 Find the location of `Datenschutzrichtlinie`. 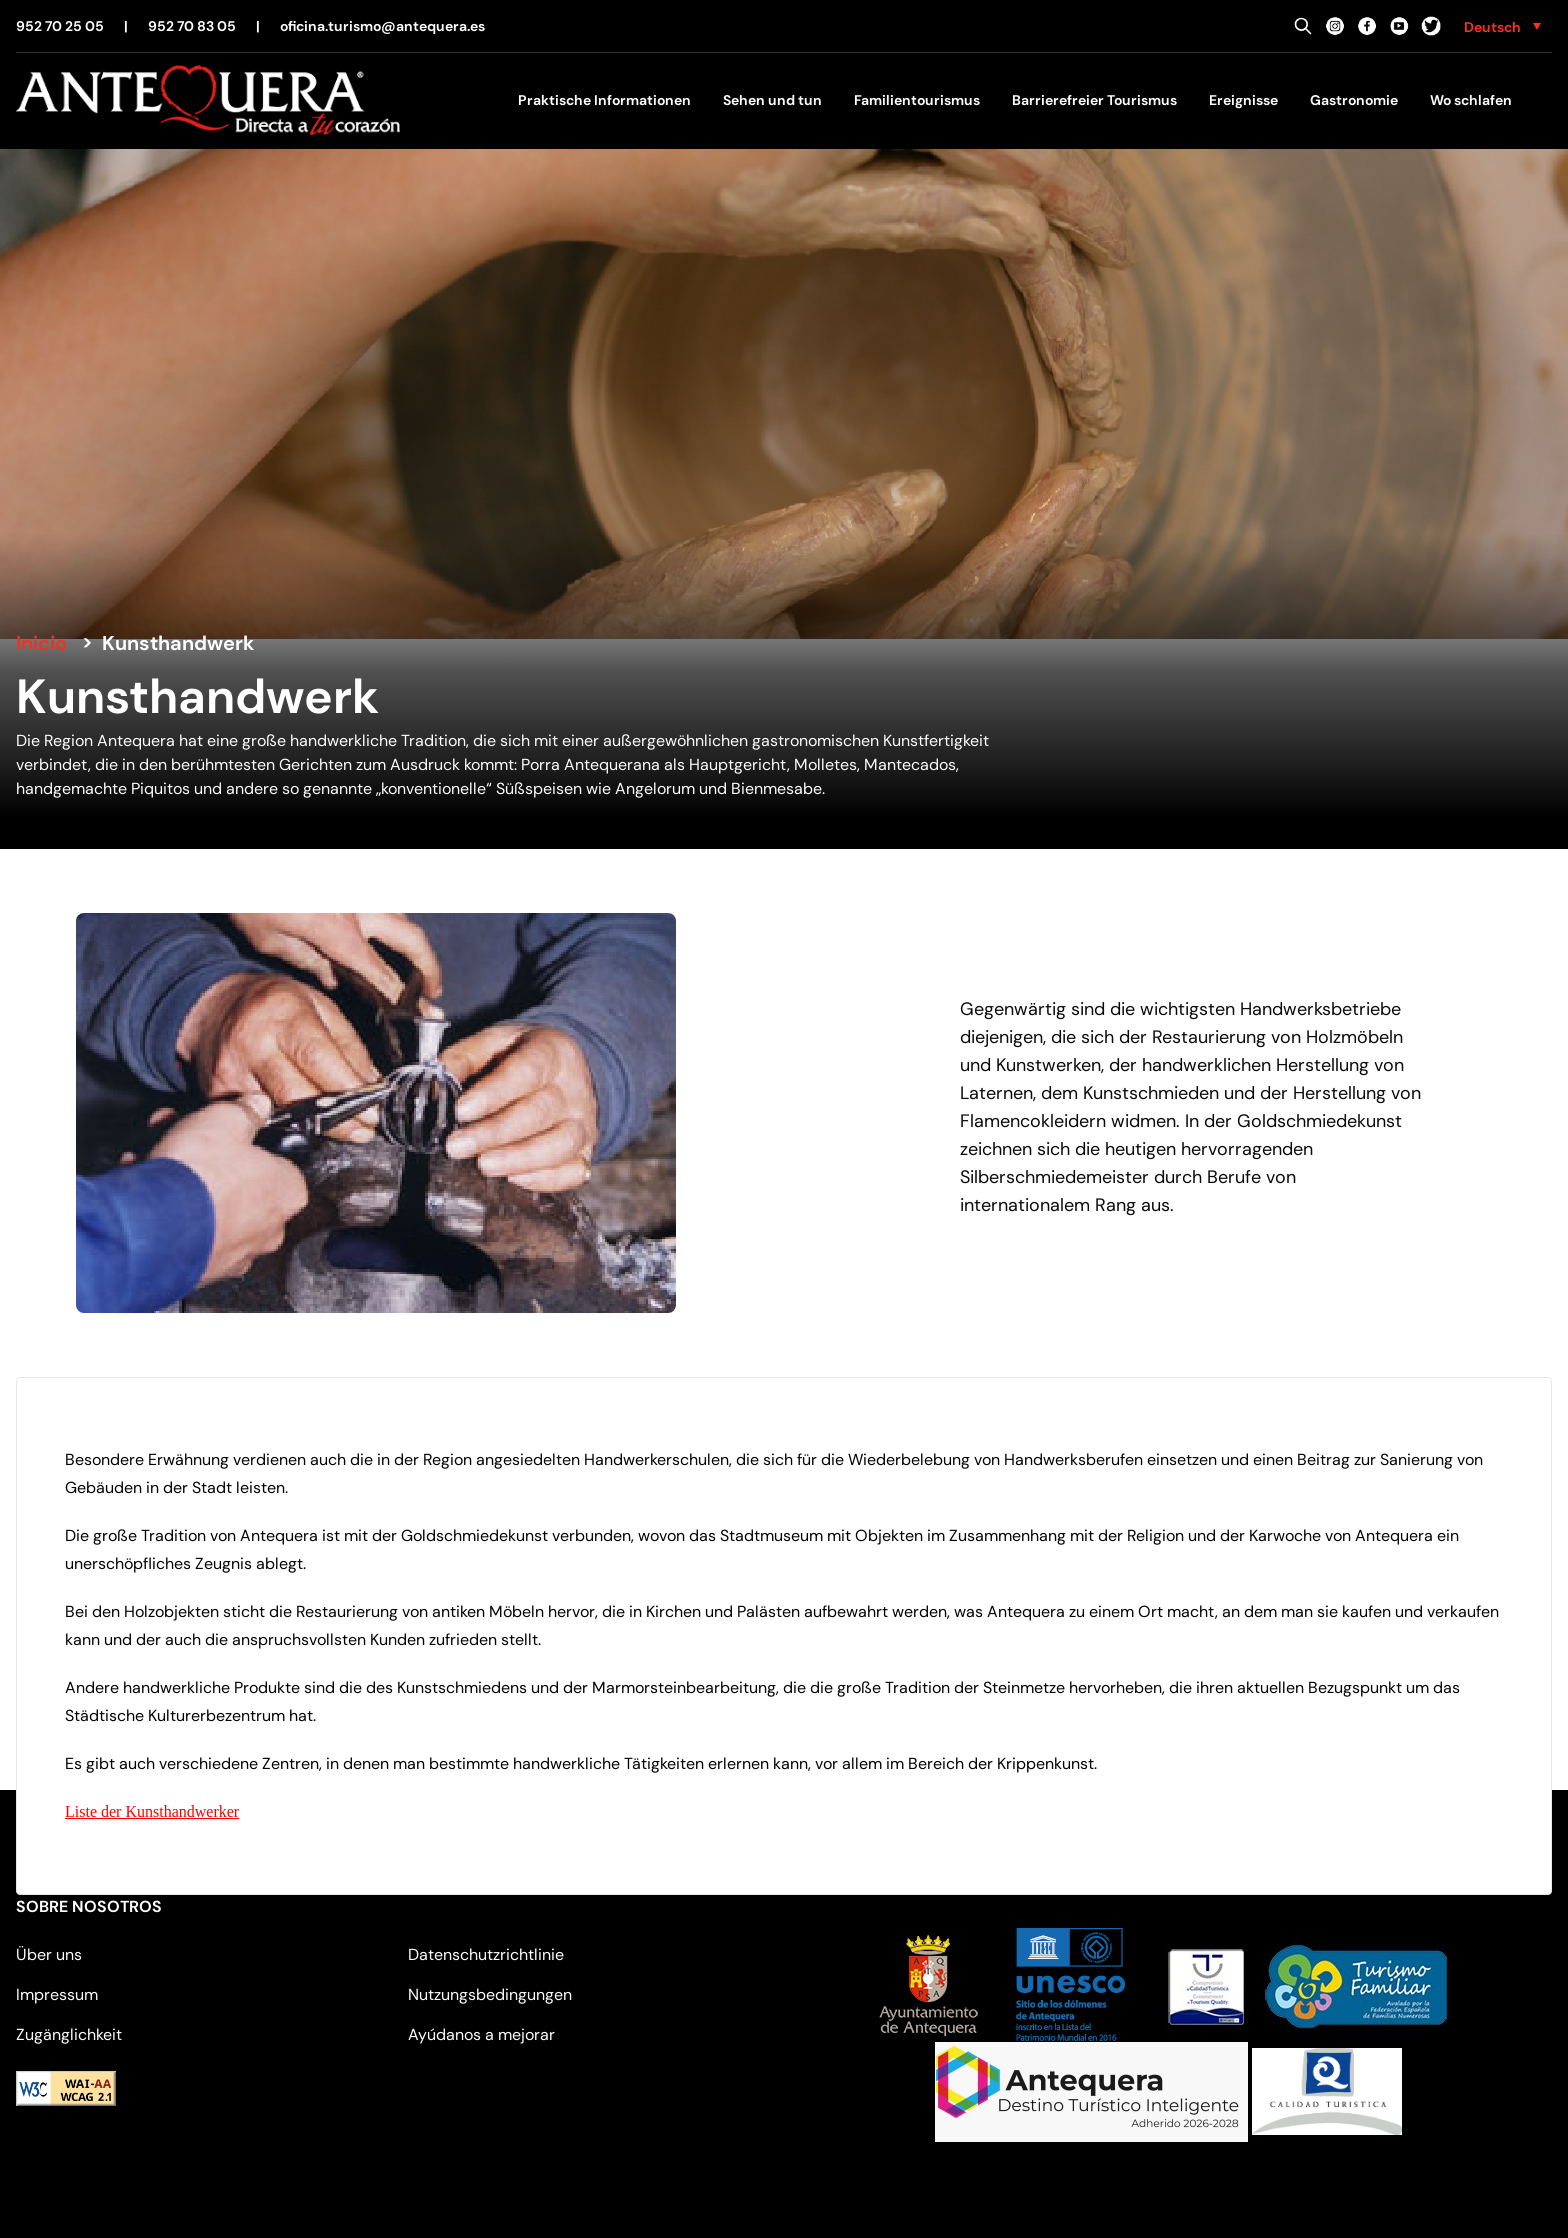

Datenschutzrichtlinie is located at coordinates (486, 1954).